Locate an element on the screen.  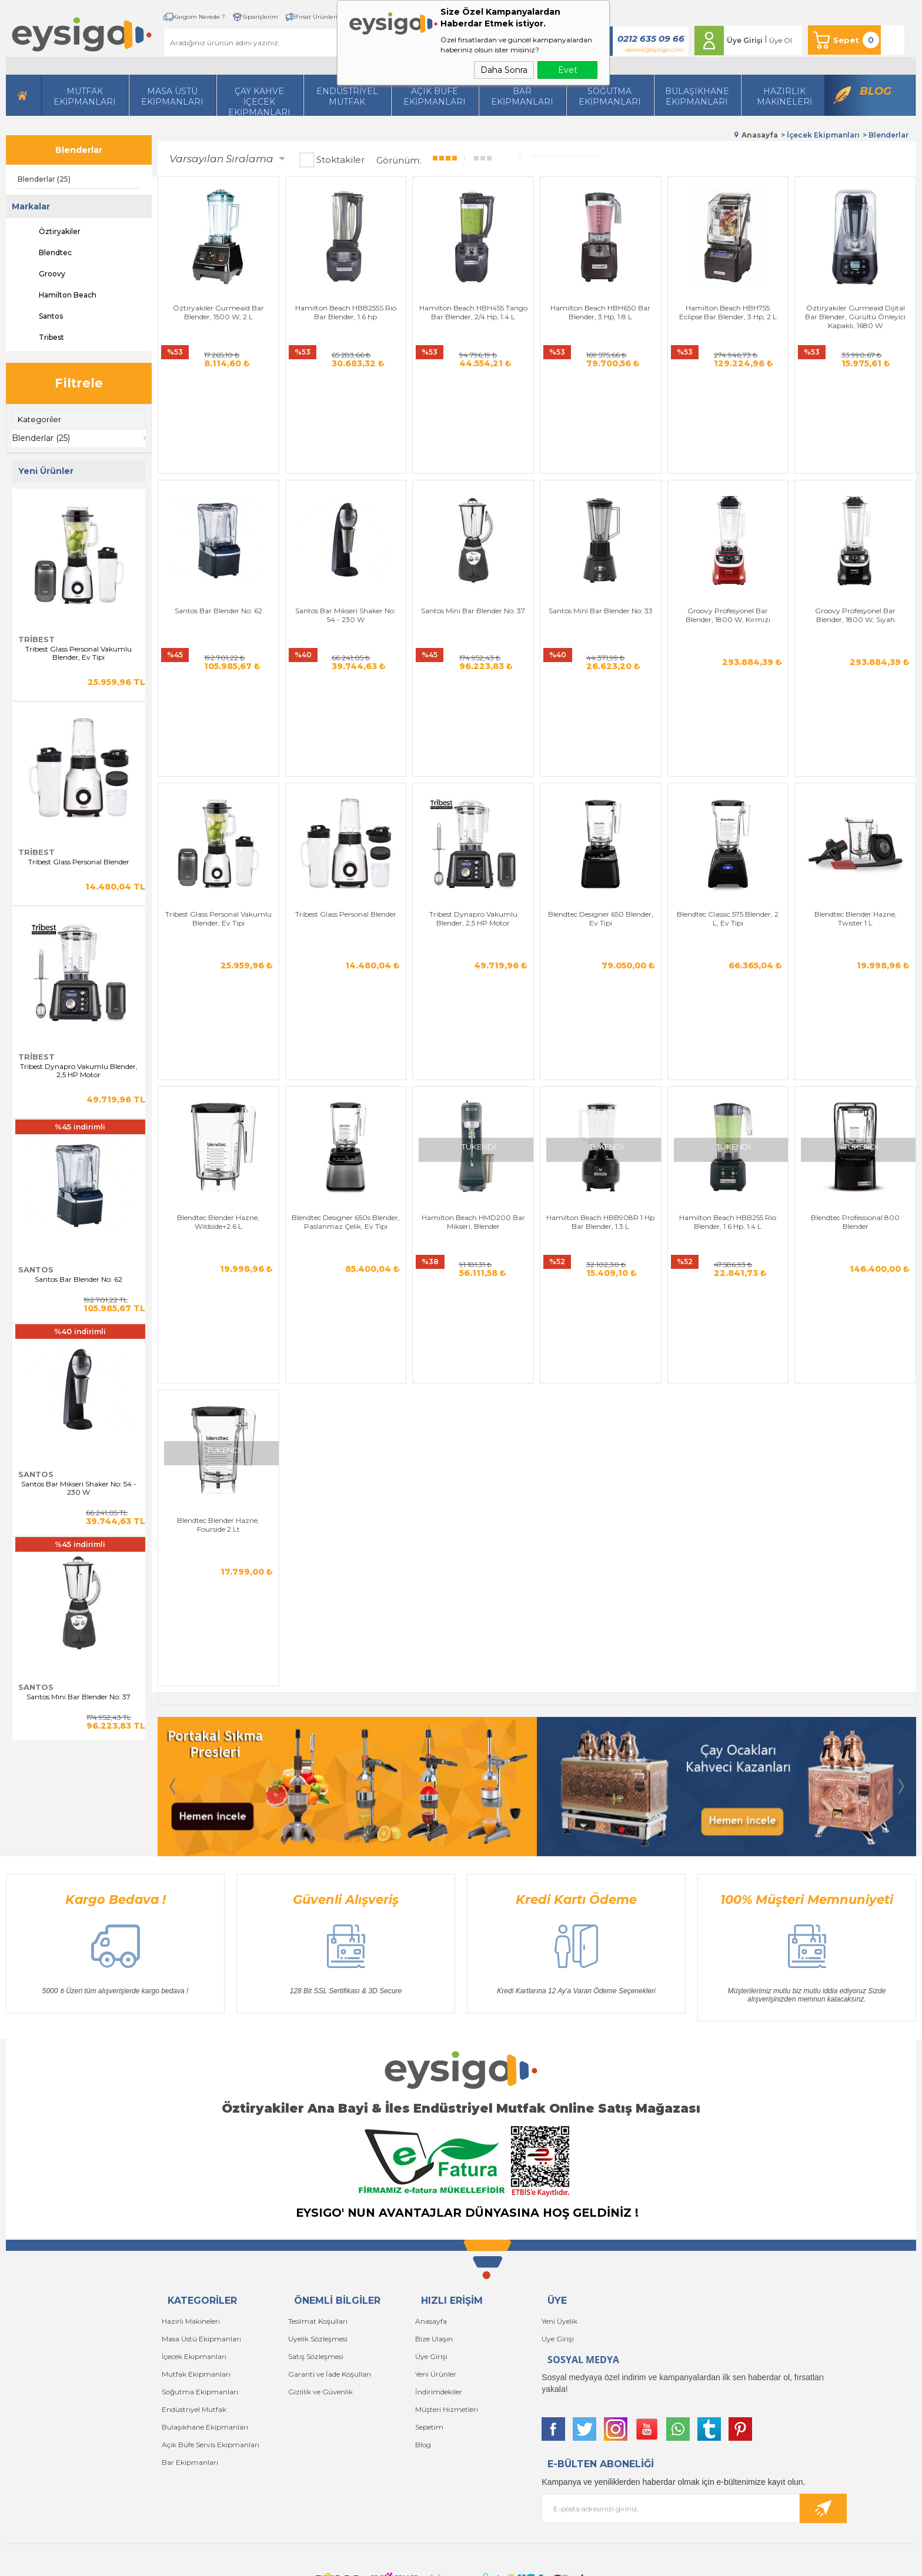
Blendtec Designer 650s Blender, Paslanmaz Çelik, Ev Tipi is located at coordinates (346, 1019).